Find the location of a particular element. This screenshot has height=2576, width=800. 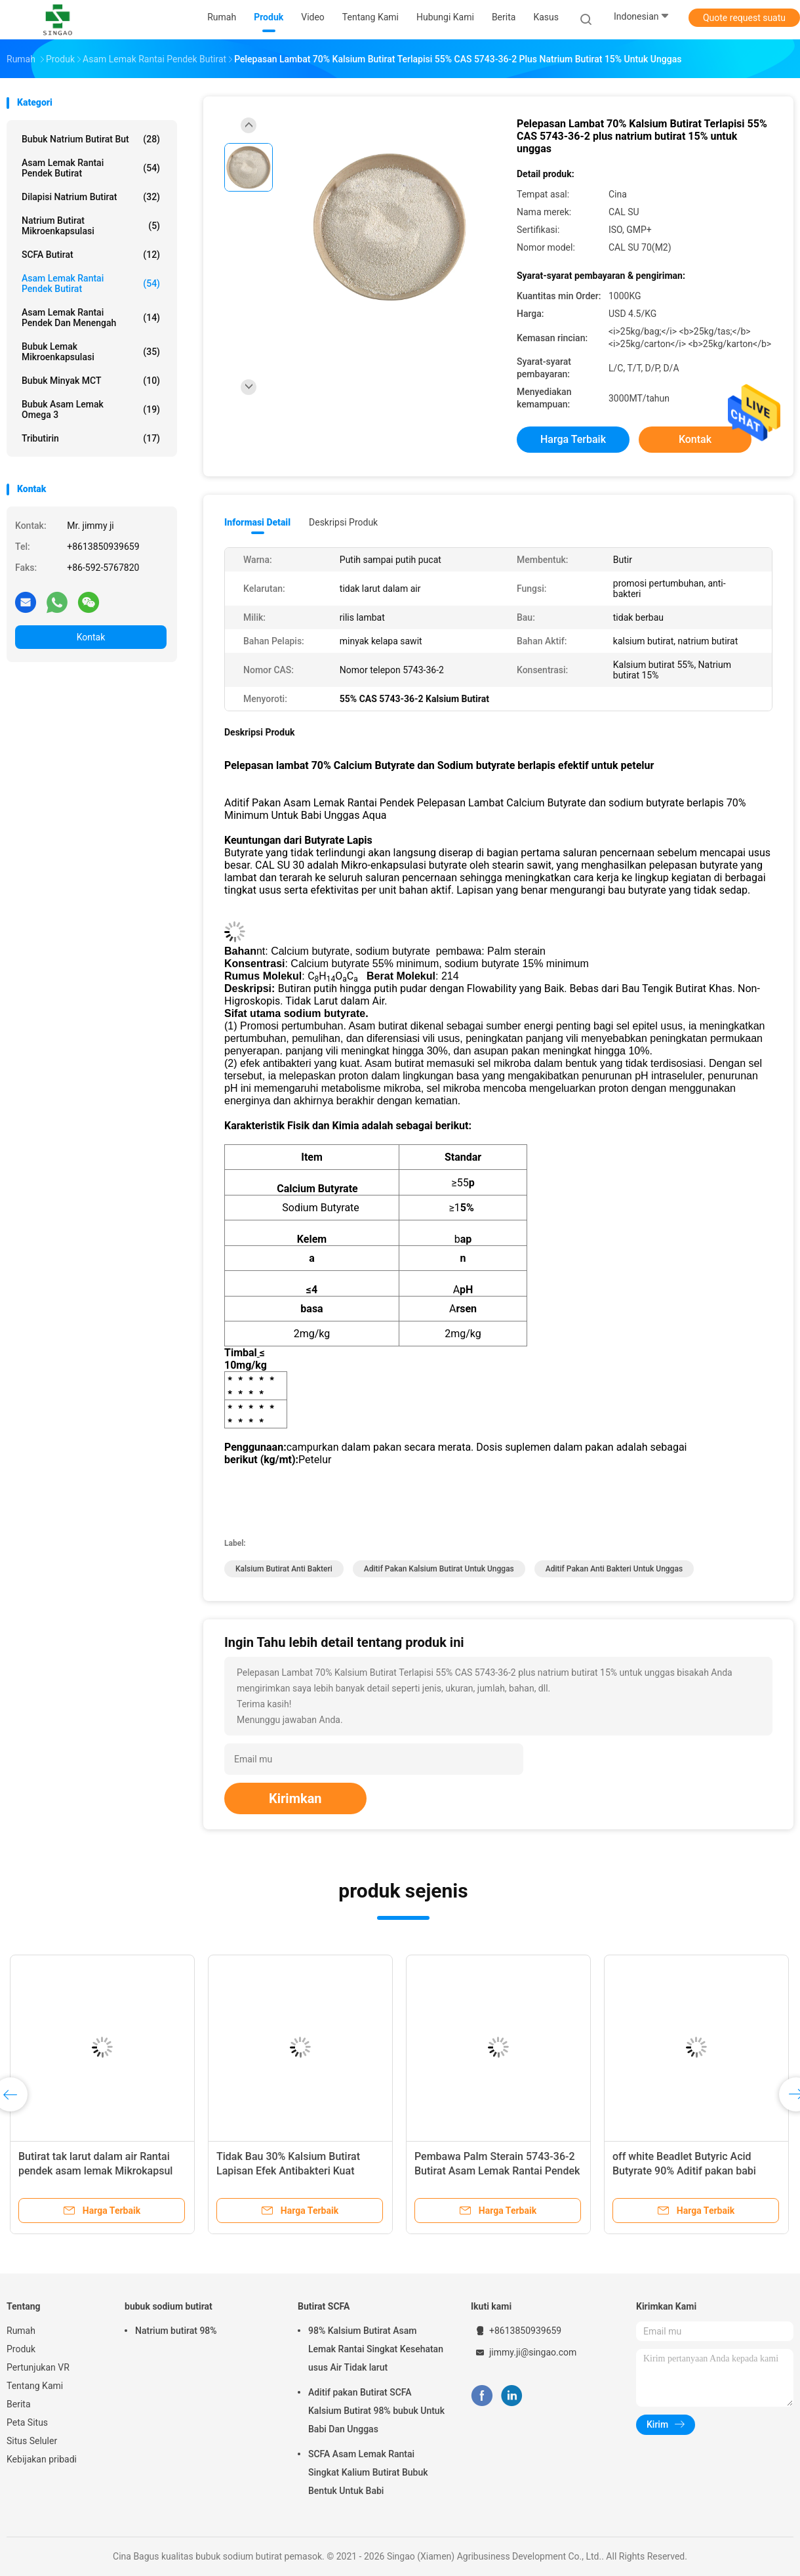

Asam Lemak Rantai Pendek Butirat is located at coordinates (91, 167).